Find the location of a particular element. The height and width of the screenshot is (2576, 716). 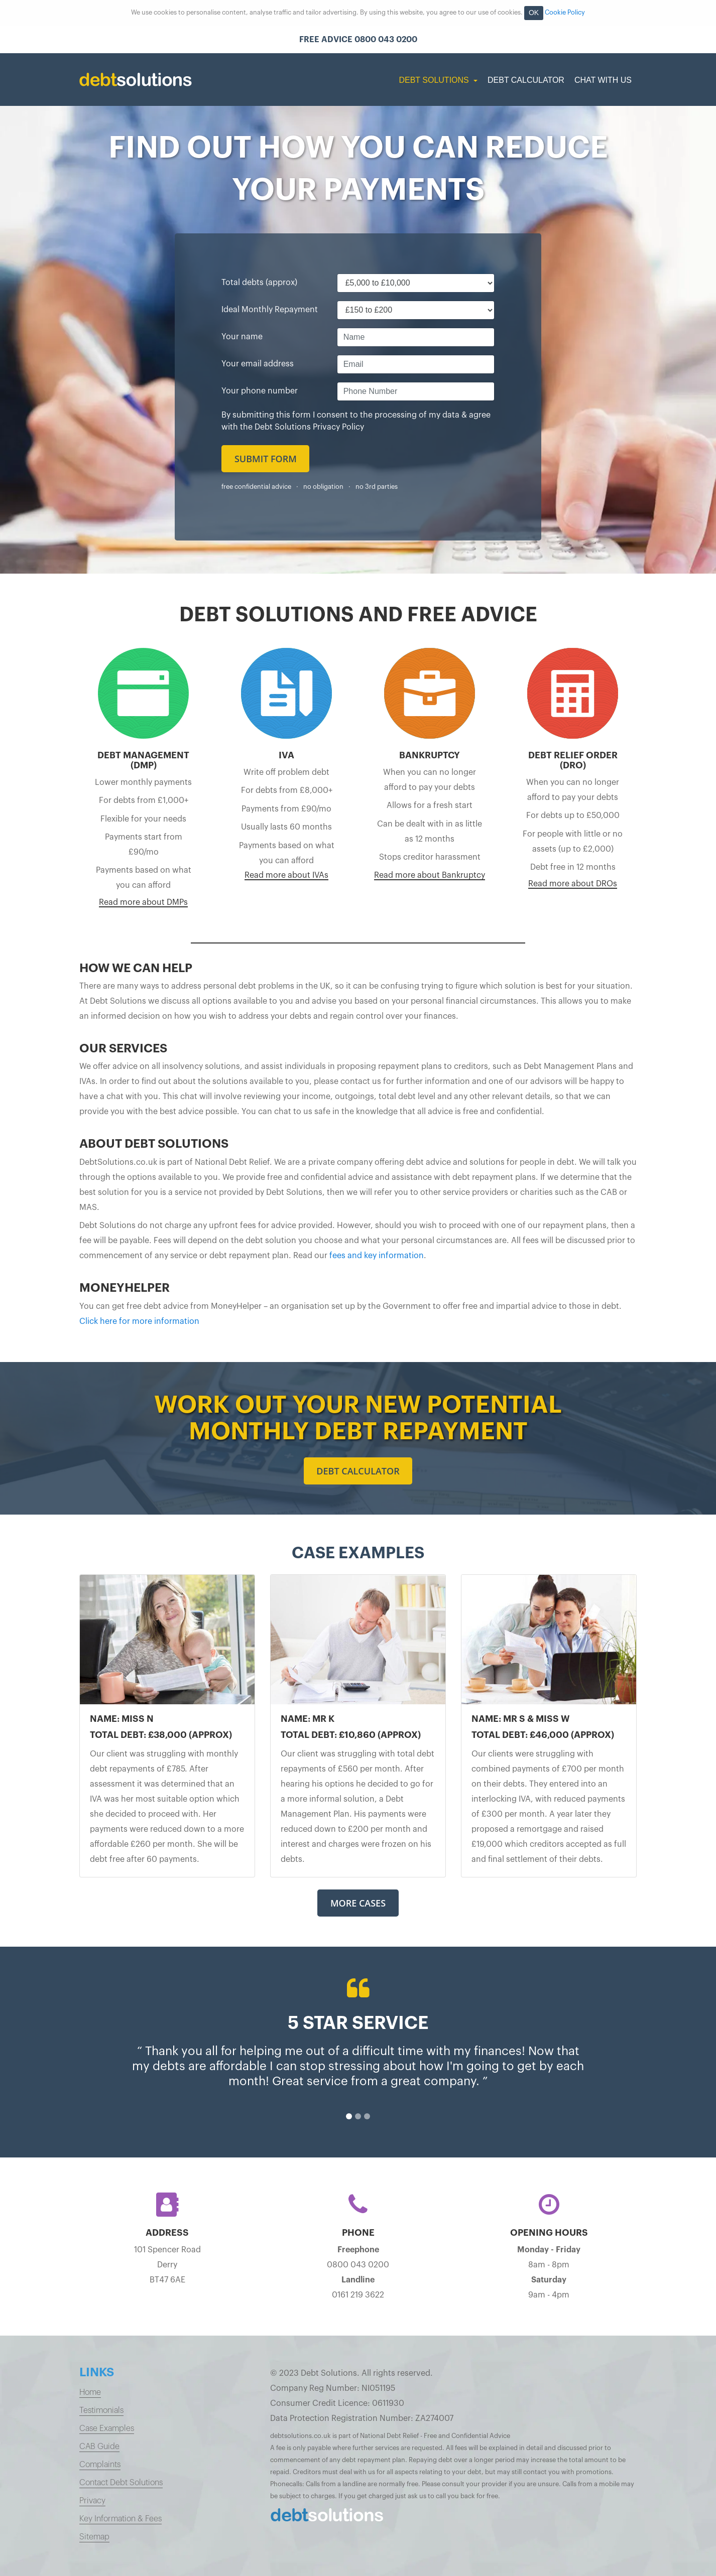

Chat with us is located at coordinates (603, 80).